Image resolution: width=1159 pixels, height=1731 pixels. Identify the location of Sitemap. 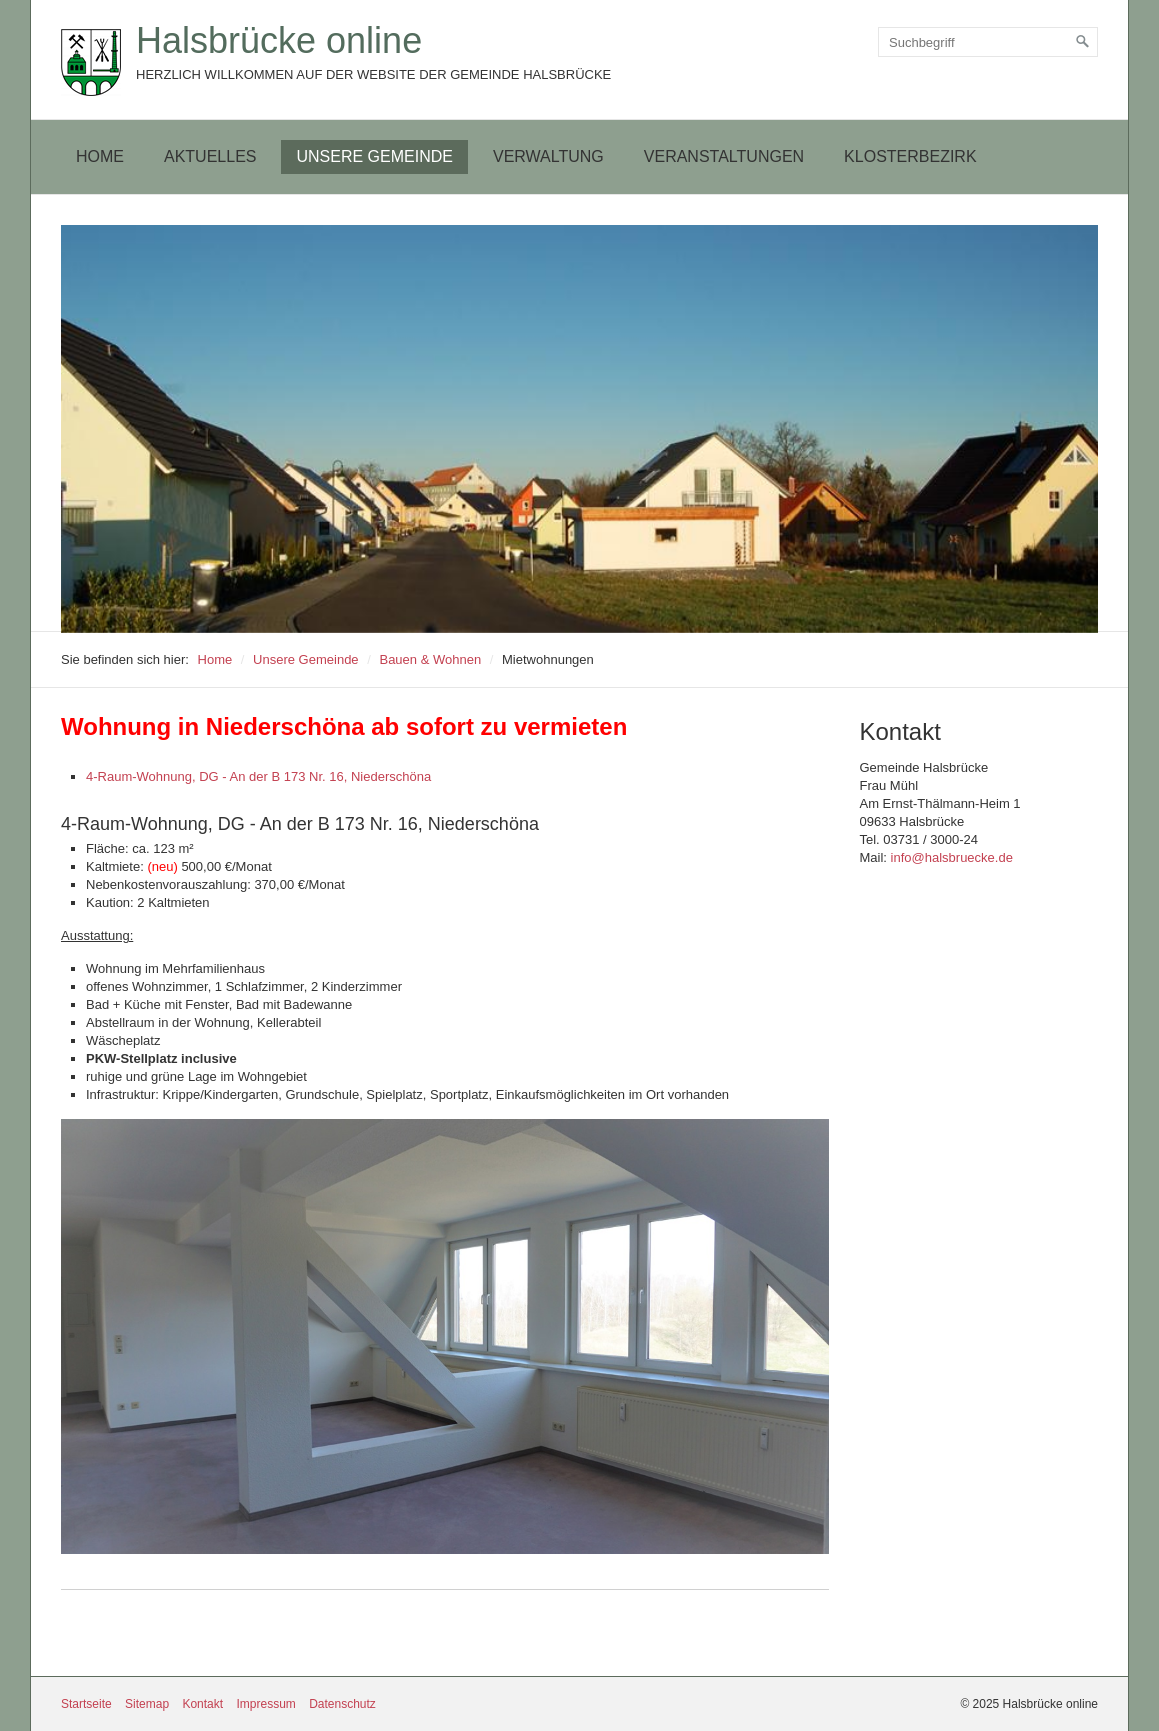
(147, 1704).